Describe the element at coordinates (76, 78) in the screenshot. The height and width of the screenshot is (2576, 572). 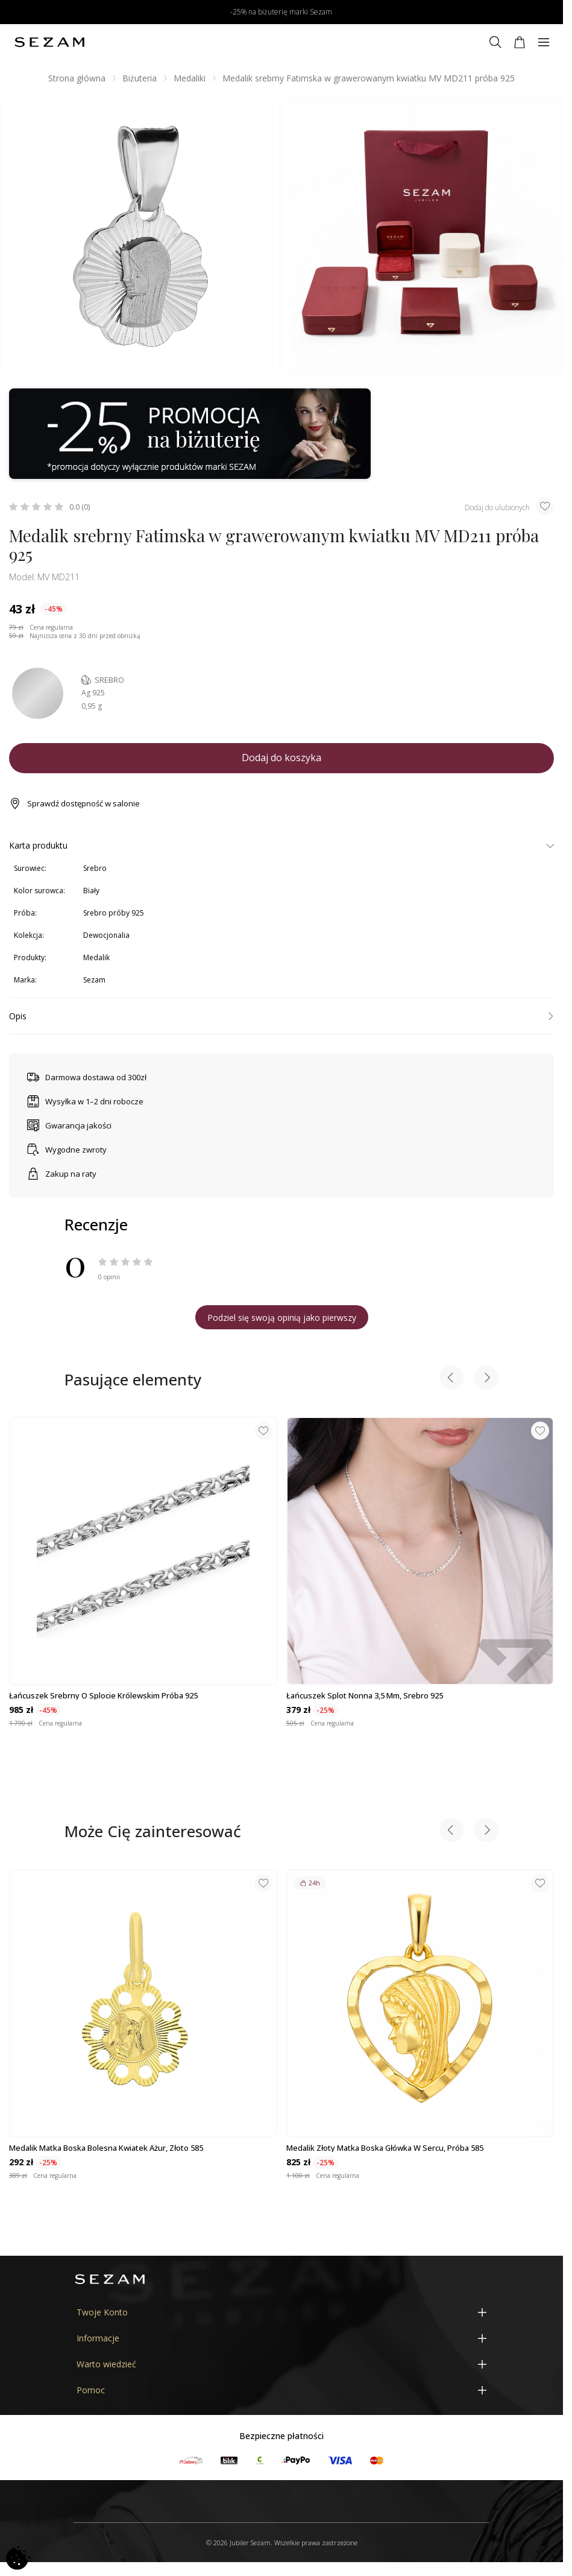
I see `Strona główna` at that location.